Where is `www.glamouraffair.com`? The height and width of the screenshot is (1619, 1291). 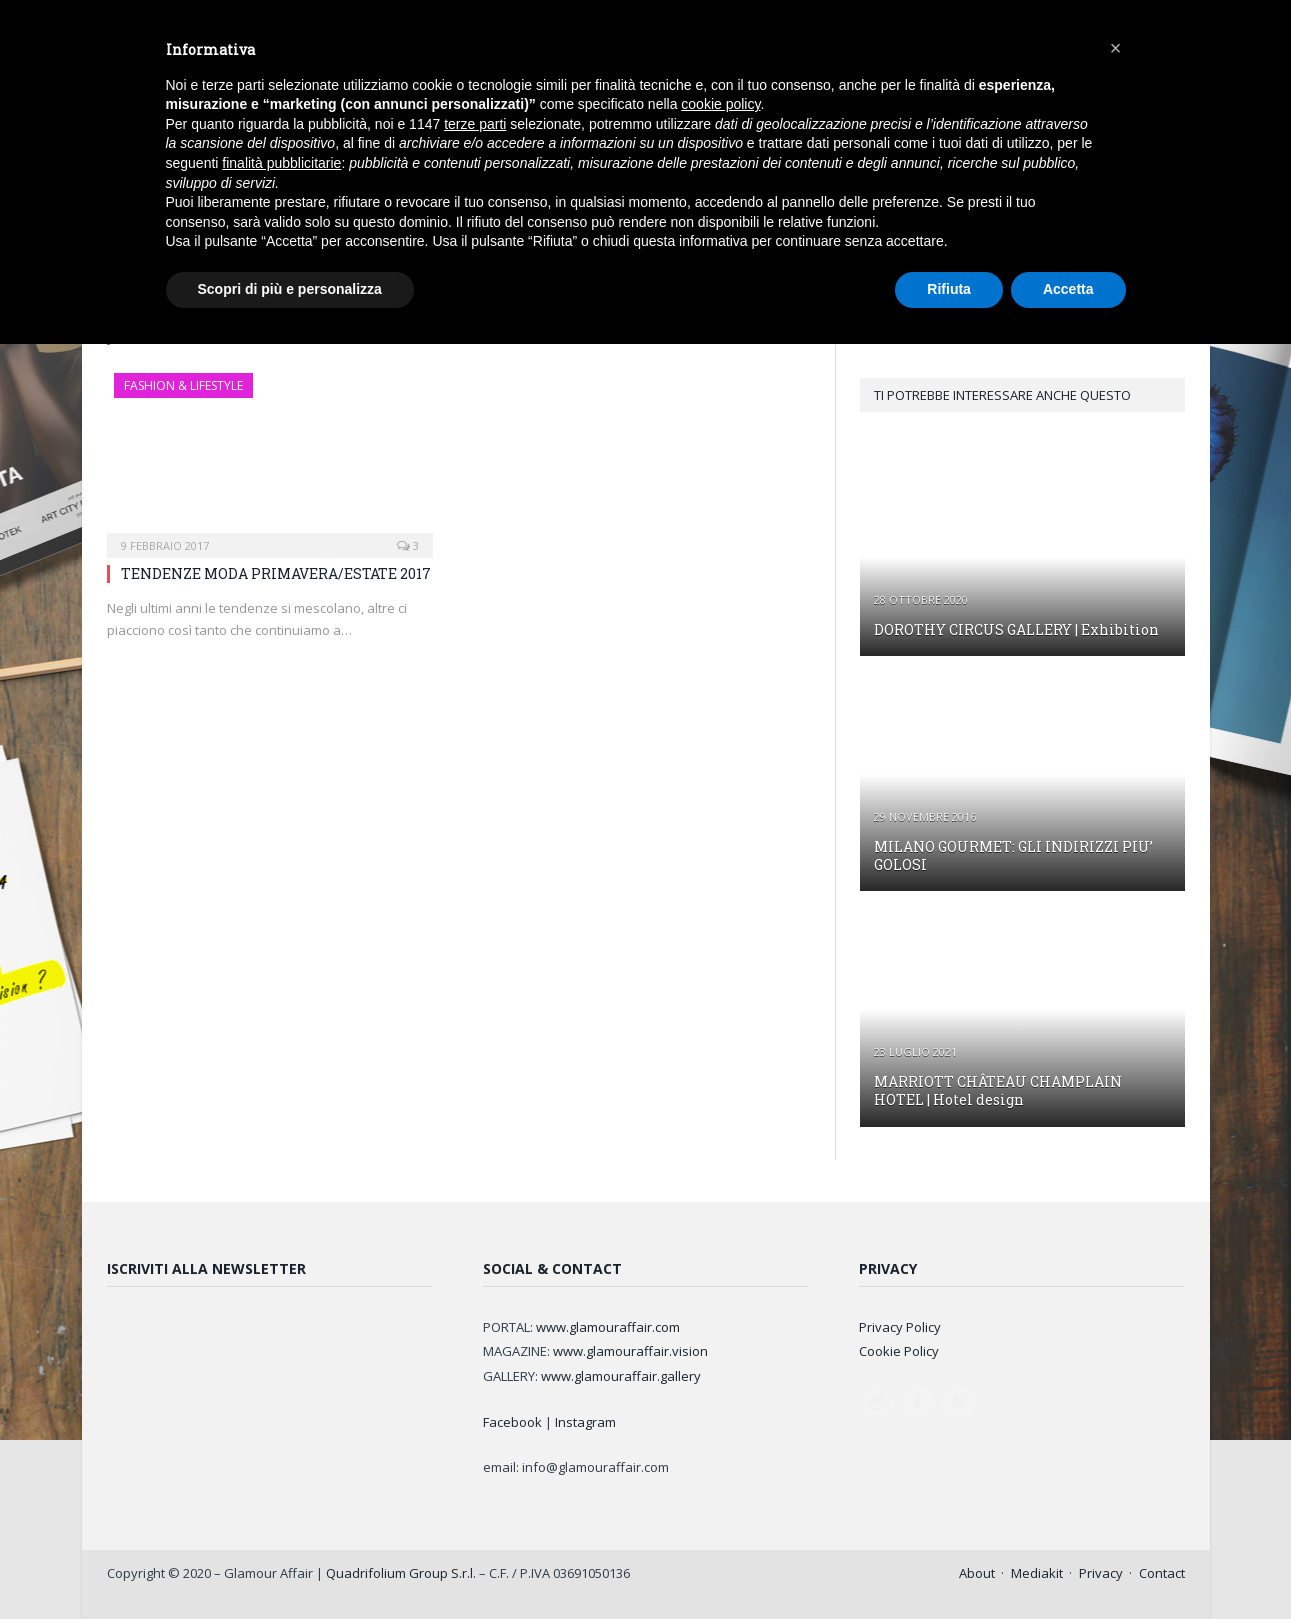 www.glamouraffair.com is located at coordinates (608, 1327).